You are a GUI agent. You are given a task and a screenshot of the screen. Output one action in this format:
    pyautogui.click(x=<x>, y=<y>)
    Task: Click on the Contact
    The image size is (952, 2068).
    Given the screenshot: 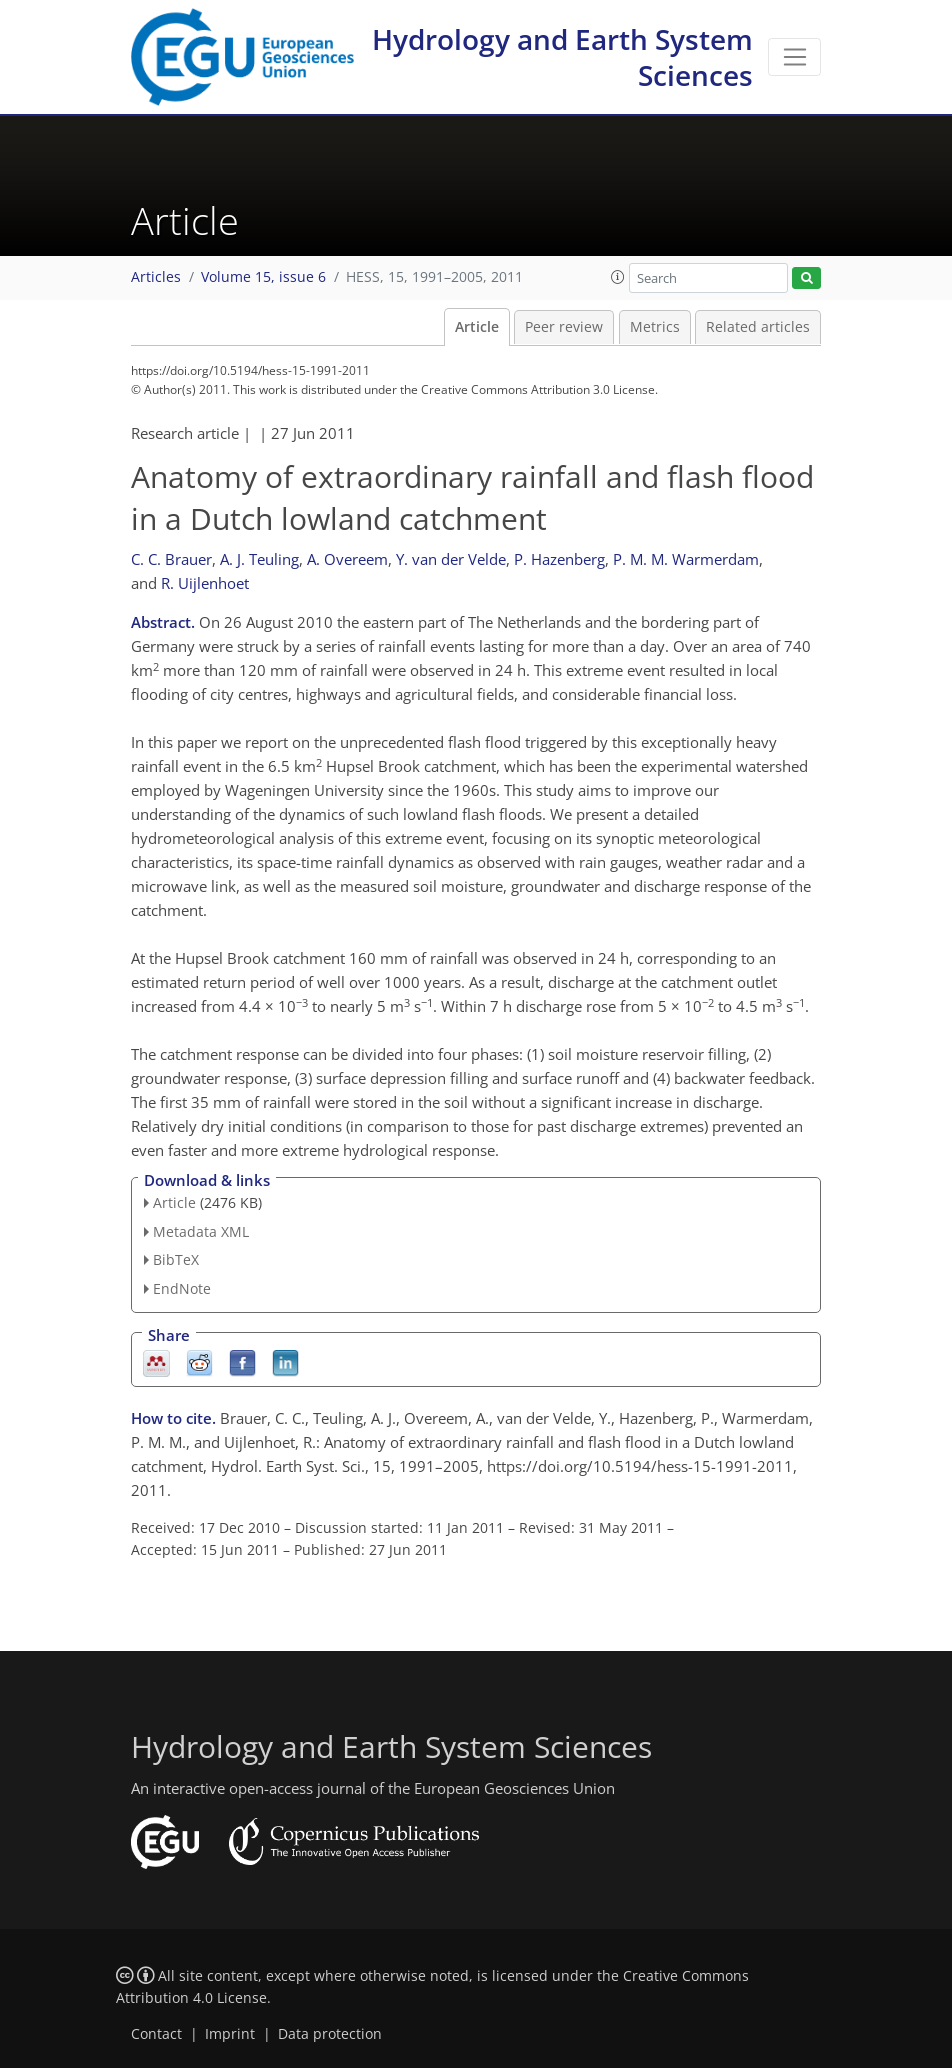 What is the action you would take?
    pyautogui.click(x=156, y=2034)
    